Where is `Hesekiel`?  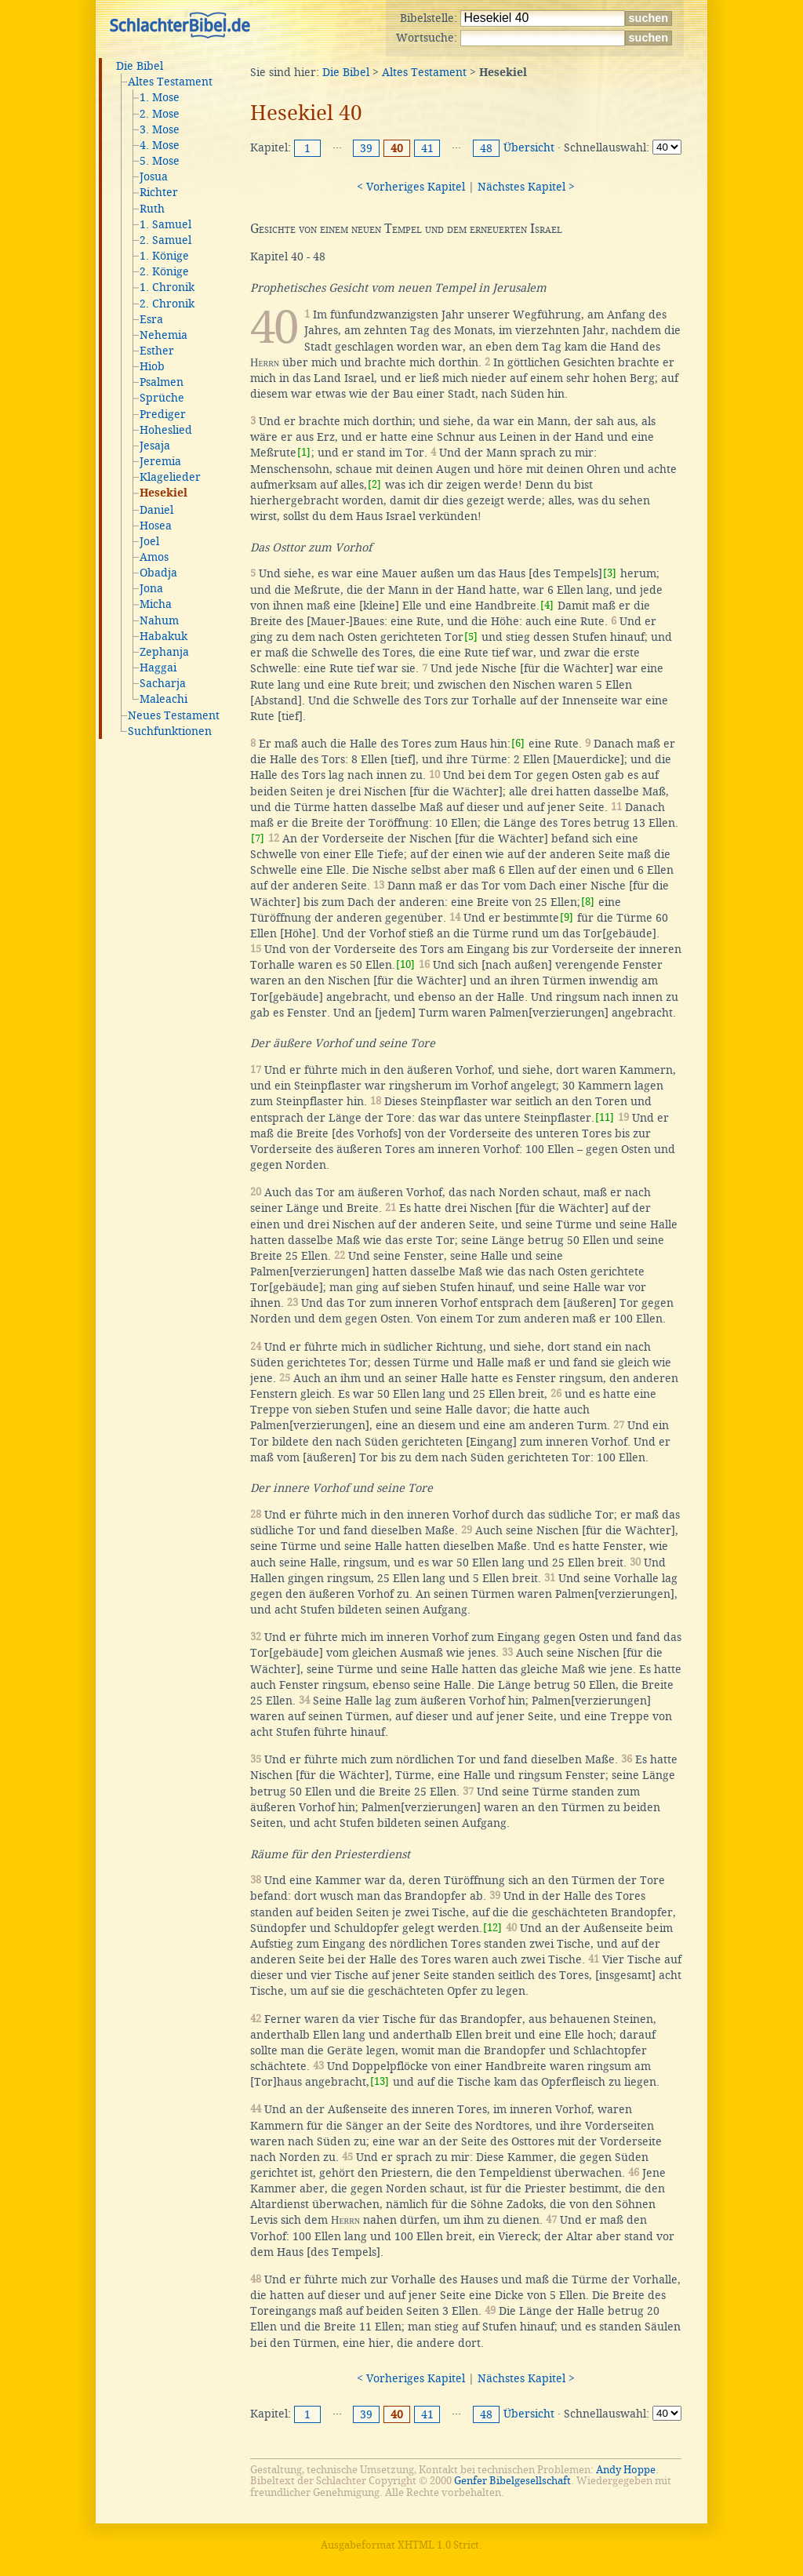 Hesekiel is located at coordinates (163, 493).